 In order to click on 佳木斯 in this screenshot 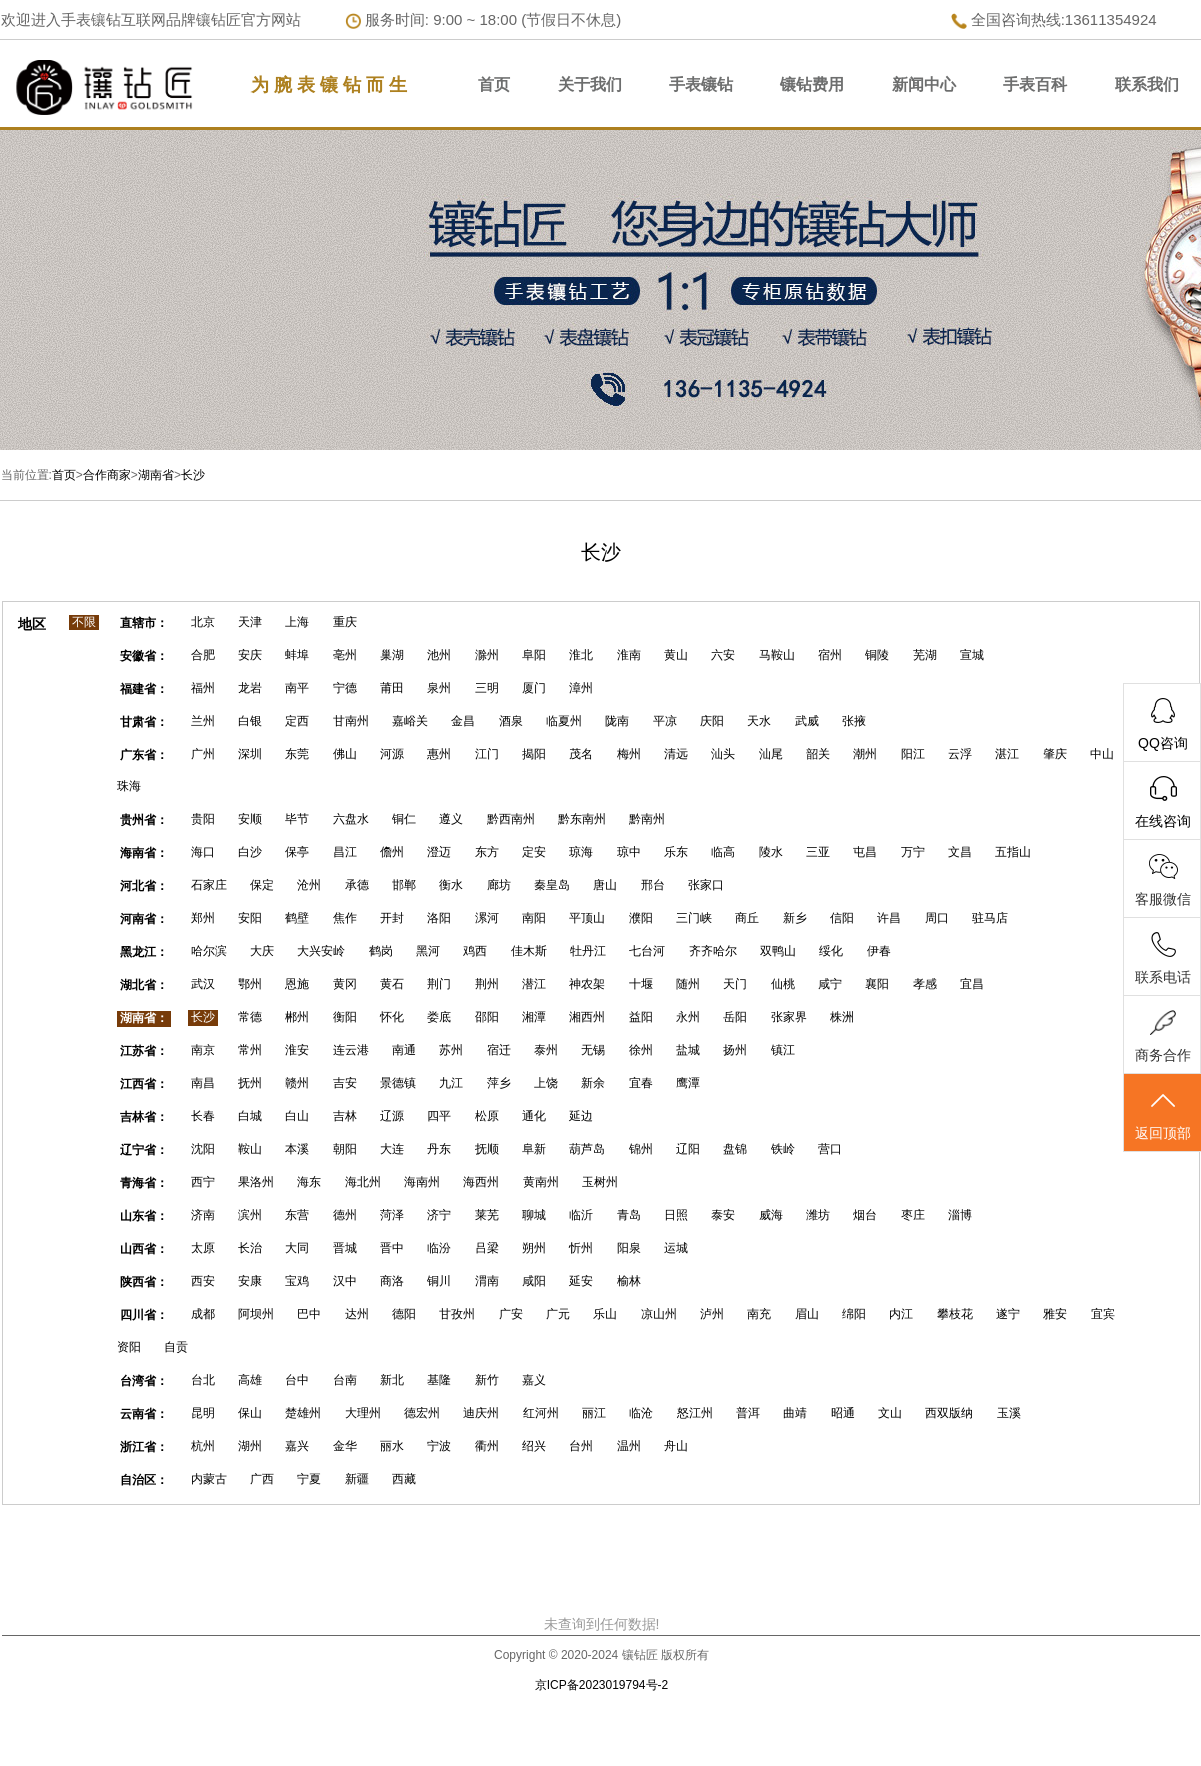, I will do `click(529, 951)`.